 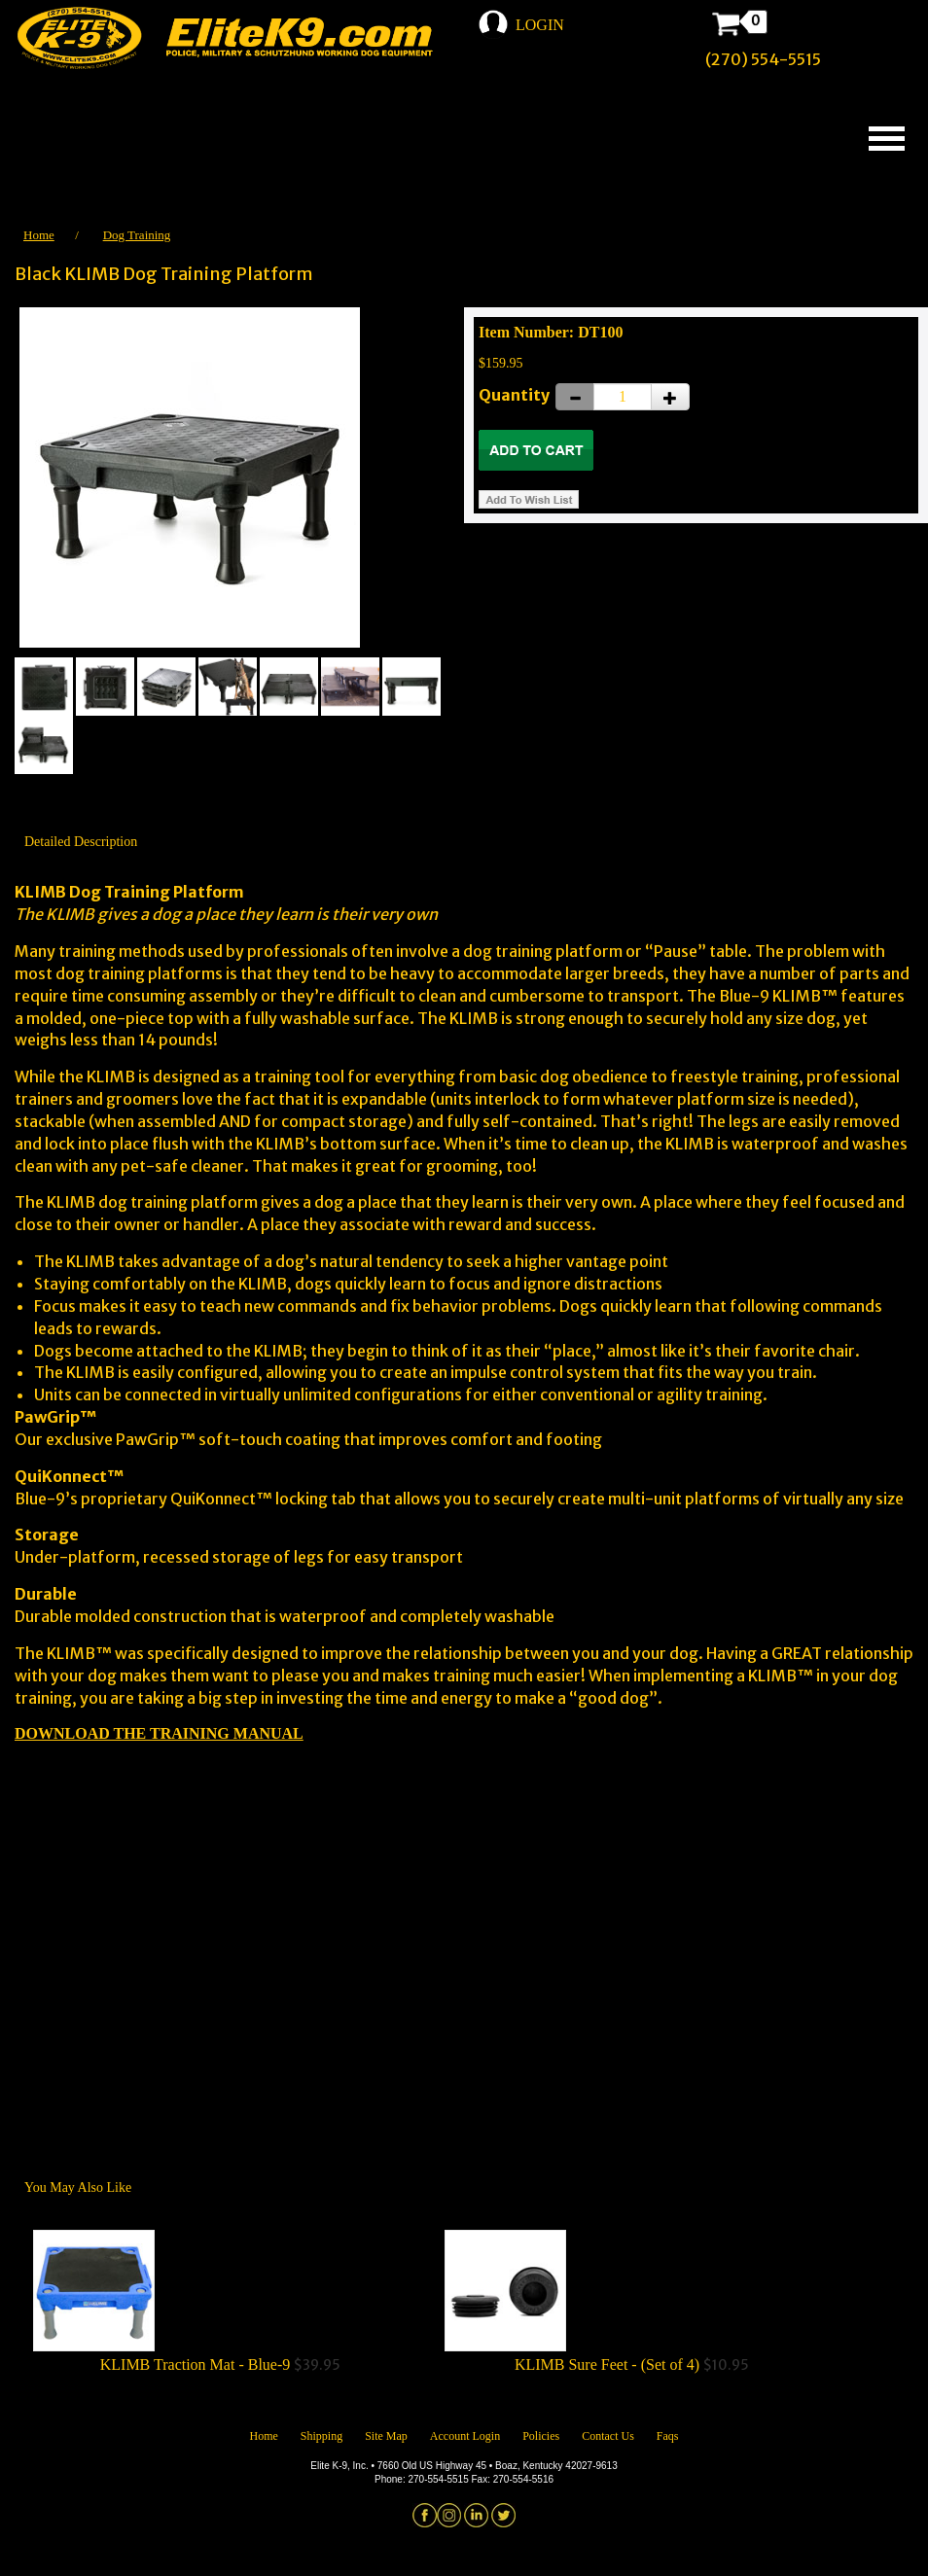 I want to click on $10.95, so click(x=632, y=2302).